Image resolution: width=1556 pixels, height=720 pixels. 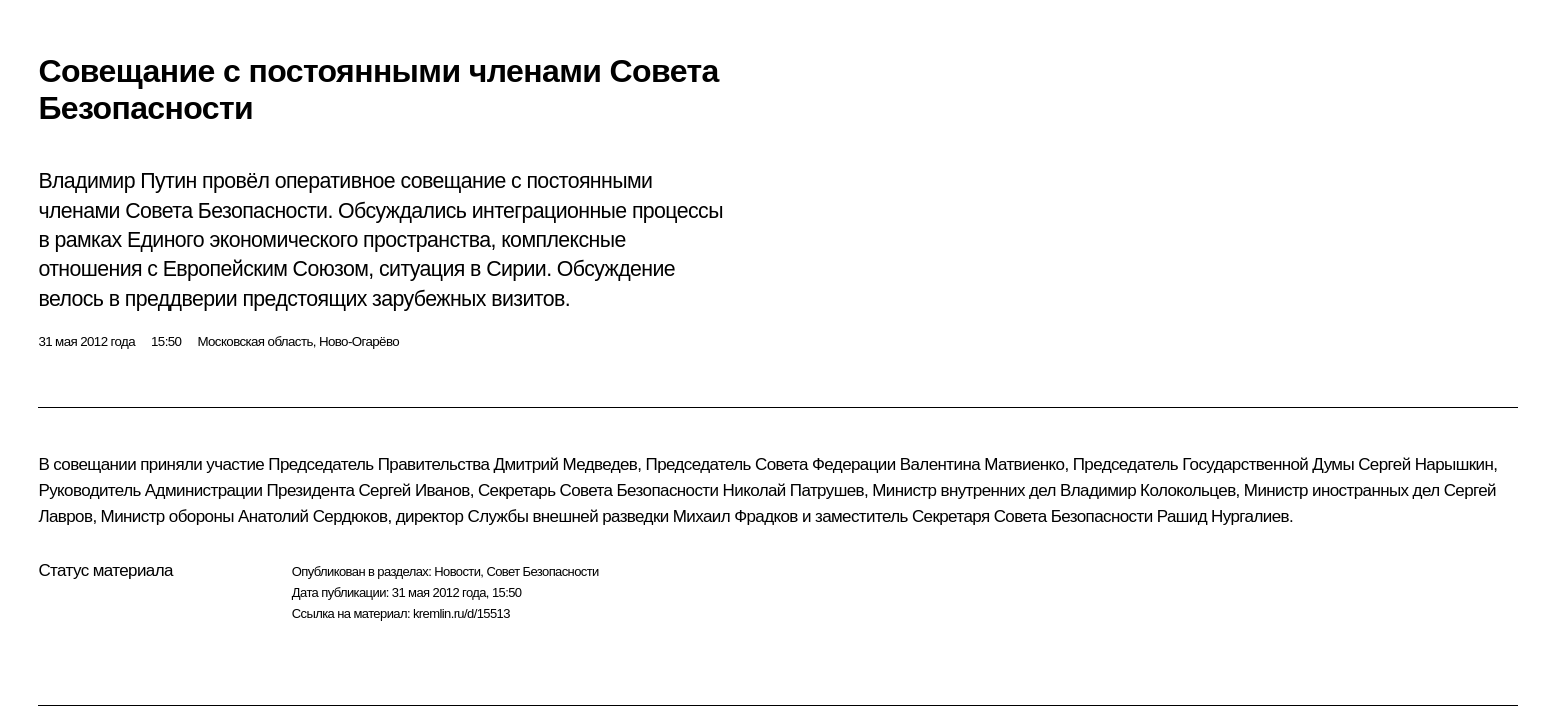 I want to click on Сергей Нарышкин, so click(x=1425, y=464).